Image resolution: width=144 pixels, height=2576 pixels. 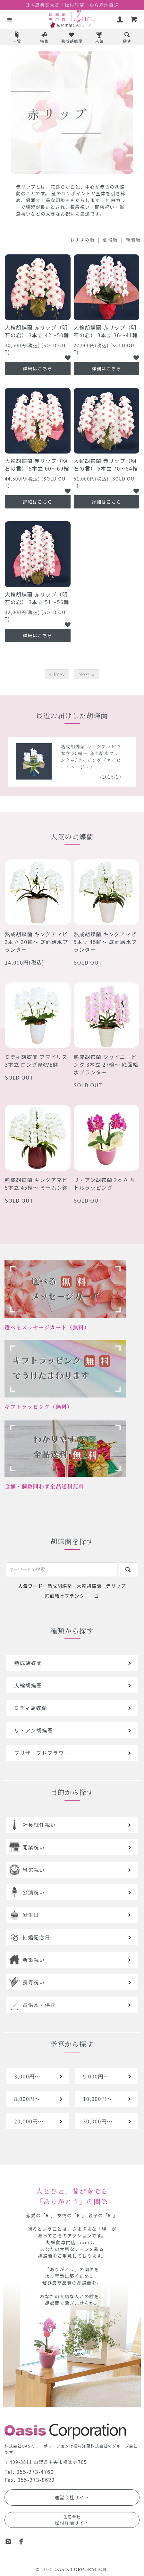 What do you see at coordinates (37, 331) in the screenshot?
I see `大輪胡蝶蘭 赤リップ（明石の君） 3本立 42～50輪` at bounding box center [37, 331].